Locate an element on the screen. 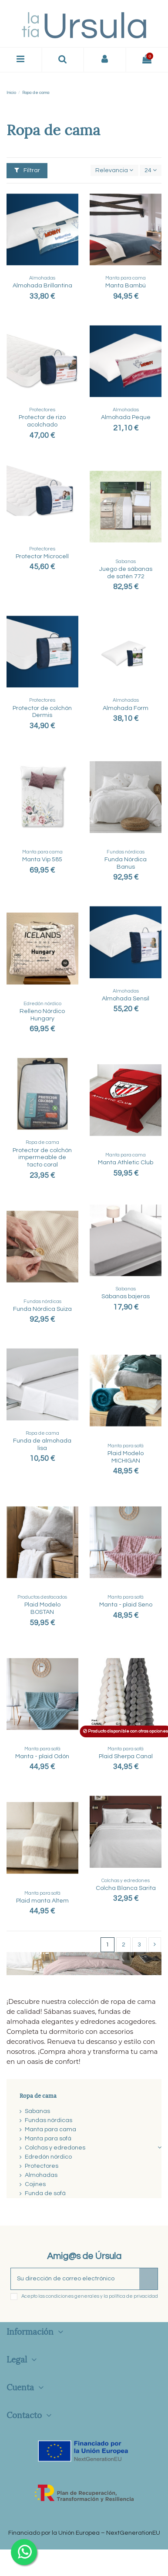 This screenshot has width=168, height=2576. Almohada Sensil is located at coordinates (125, 999).